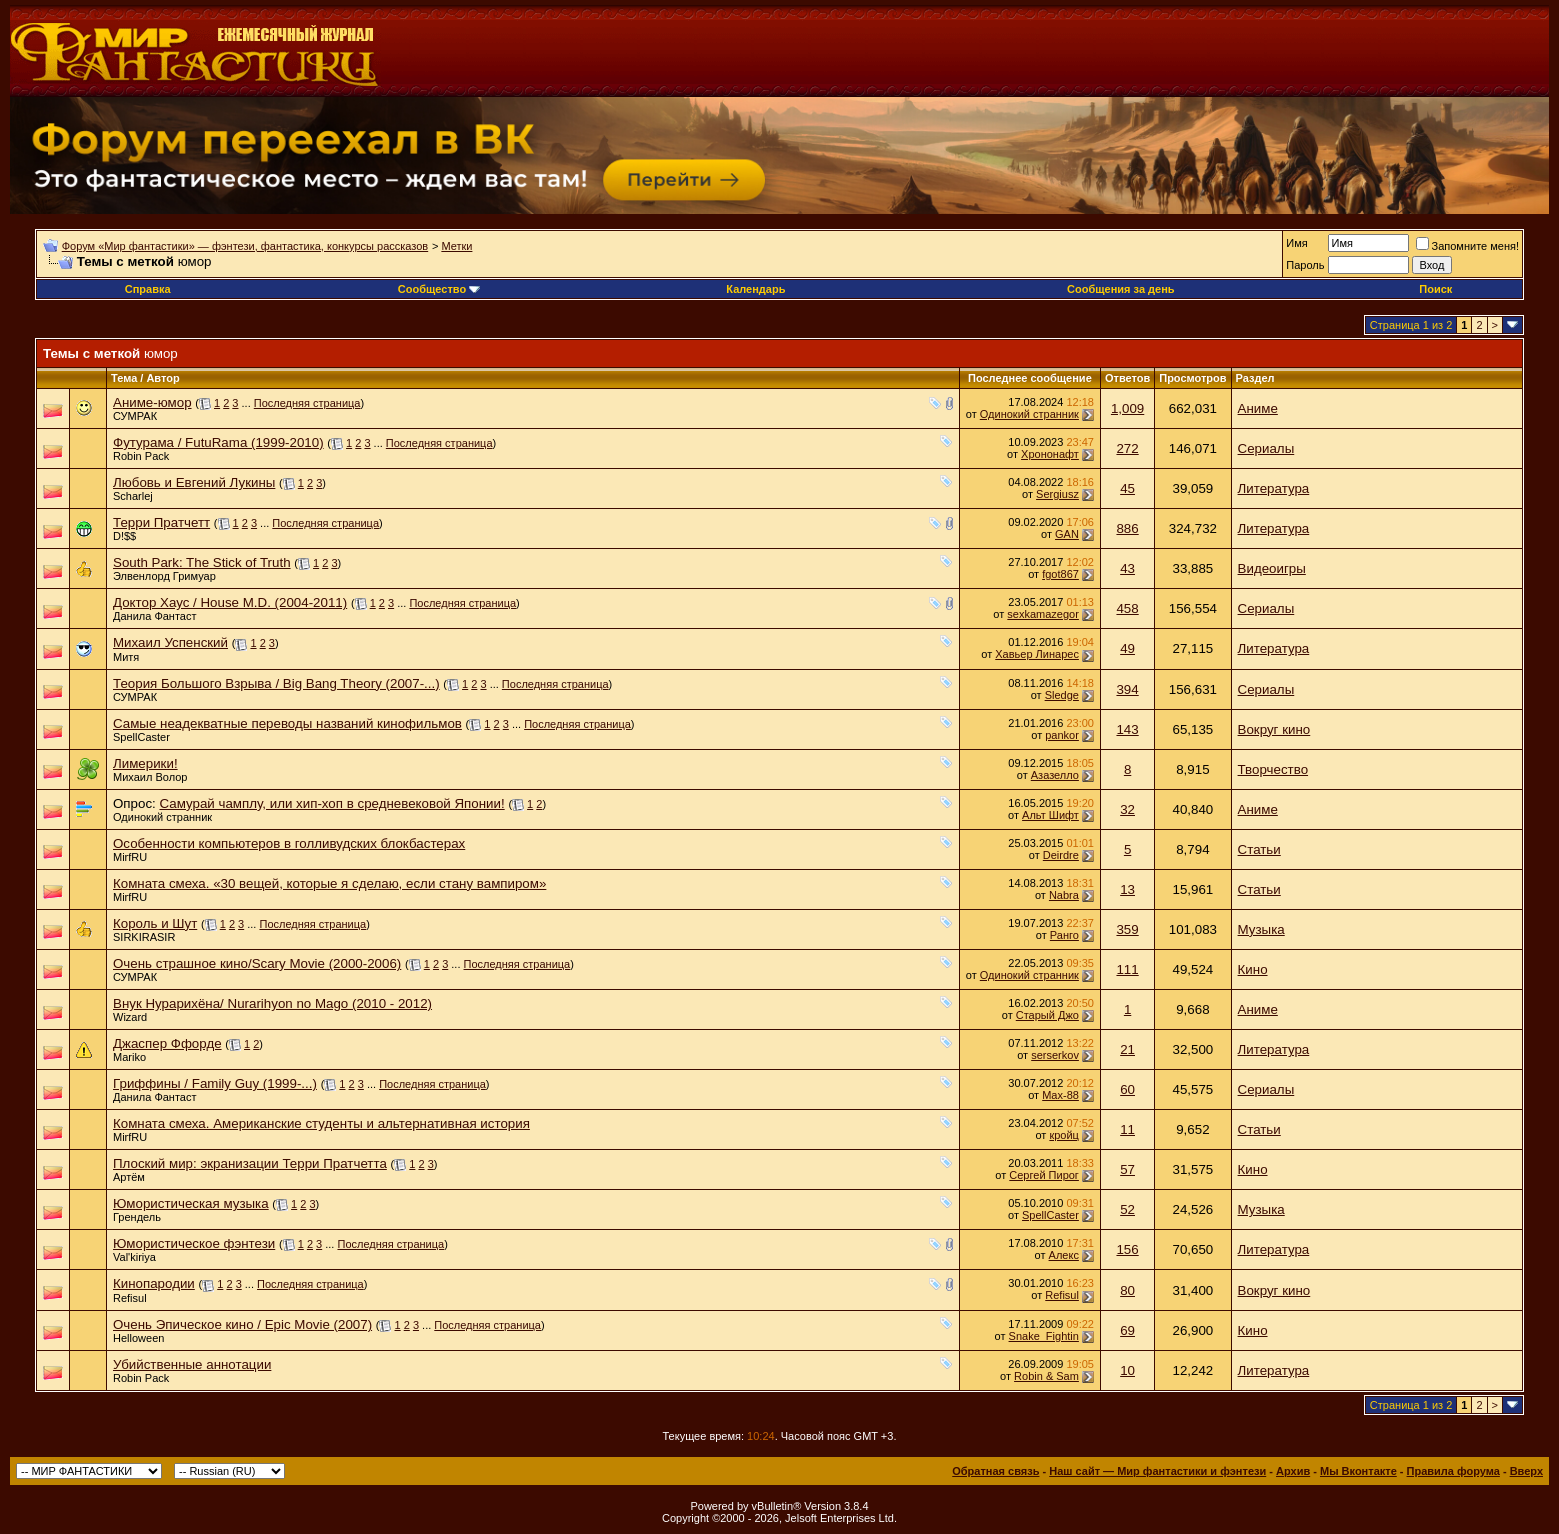  What do you see at coordinates (1044, 1336) in the screenshot?
I see `Snake_Fightin` at bounding box center [1044, 1336].